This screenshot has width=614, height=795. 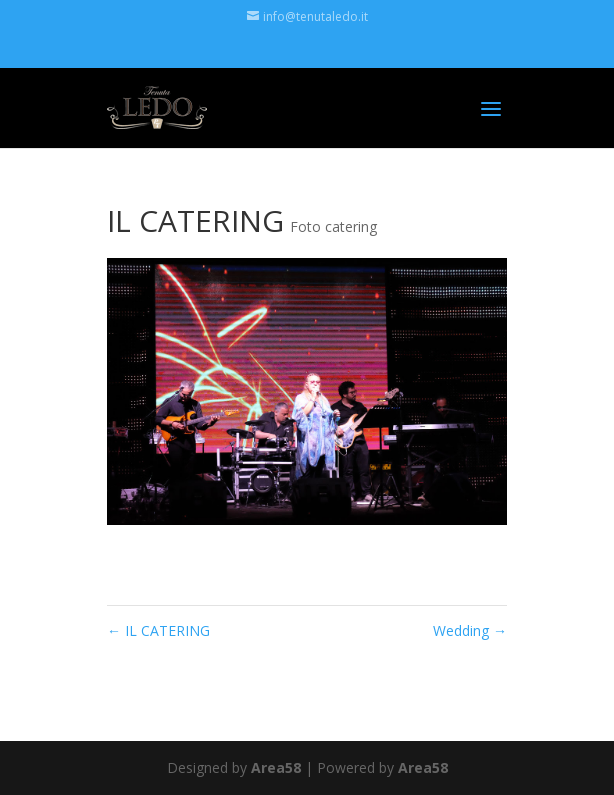 I want to click on IL CATERING, so click(x=158, y=630).